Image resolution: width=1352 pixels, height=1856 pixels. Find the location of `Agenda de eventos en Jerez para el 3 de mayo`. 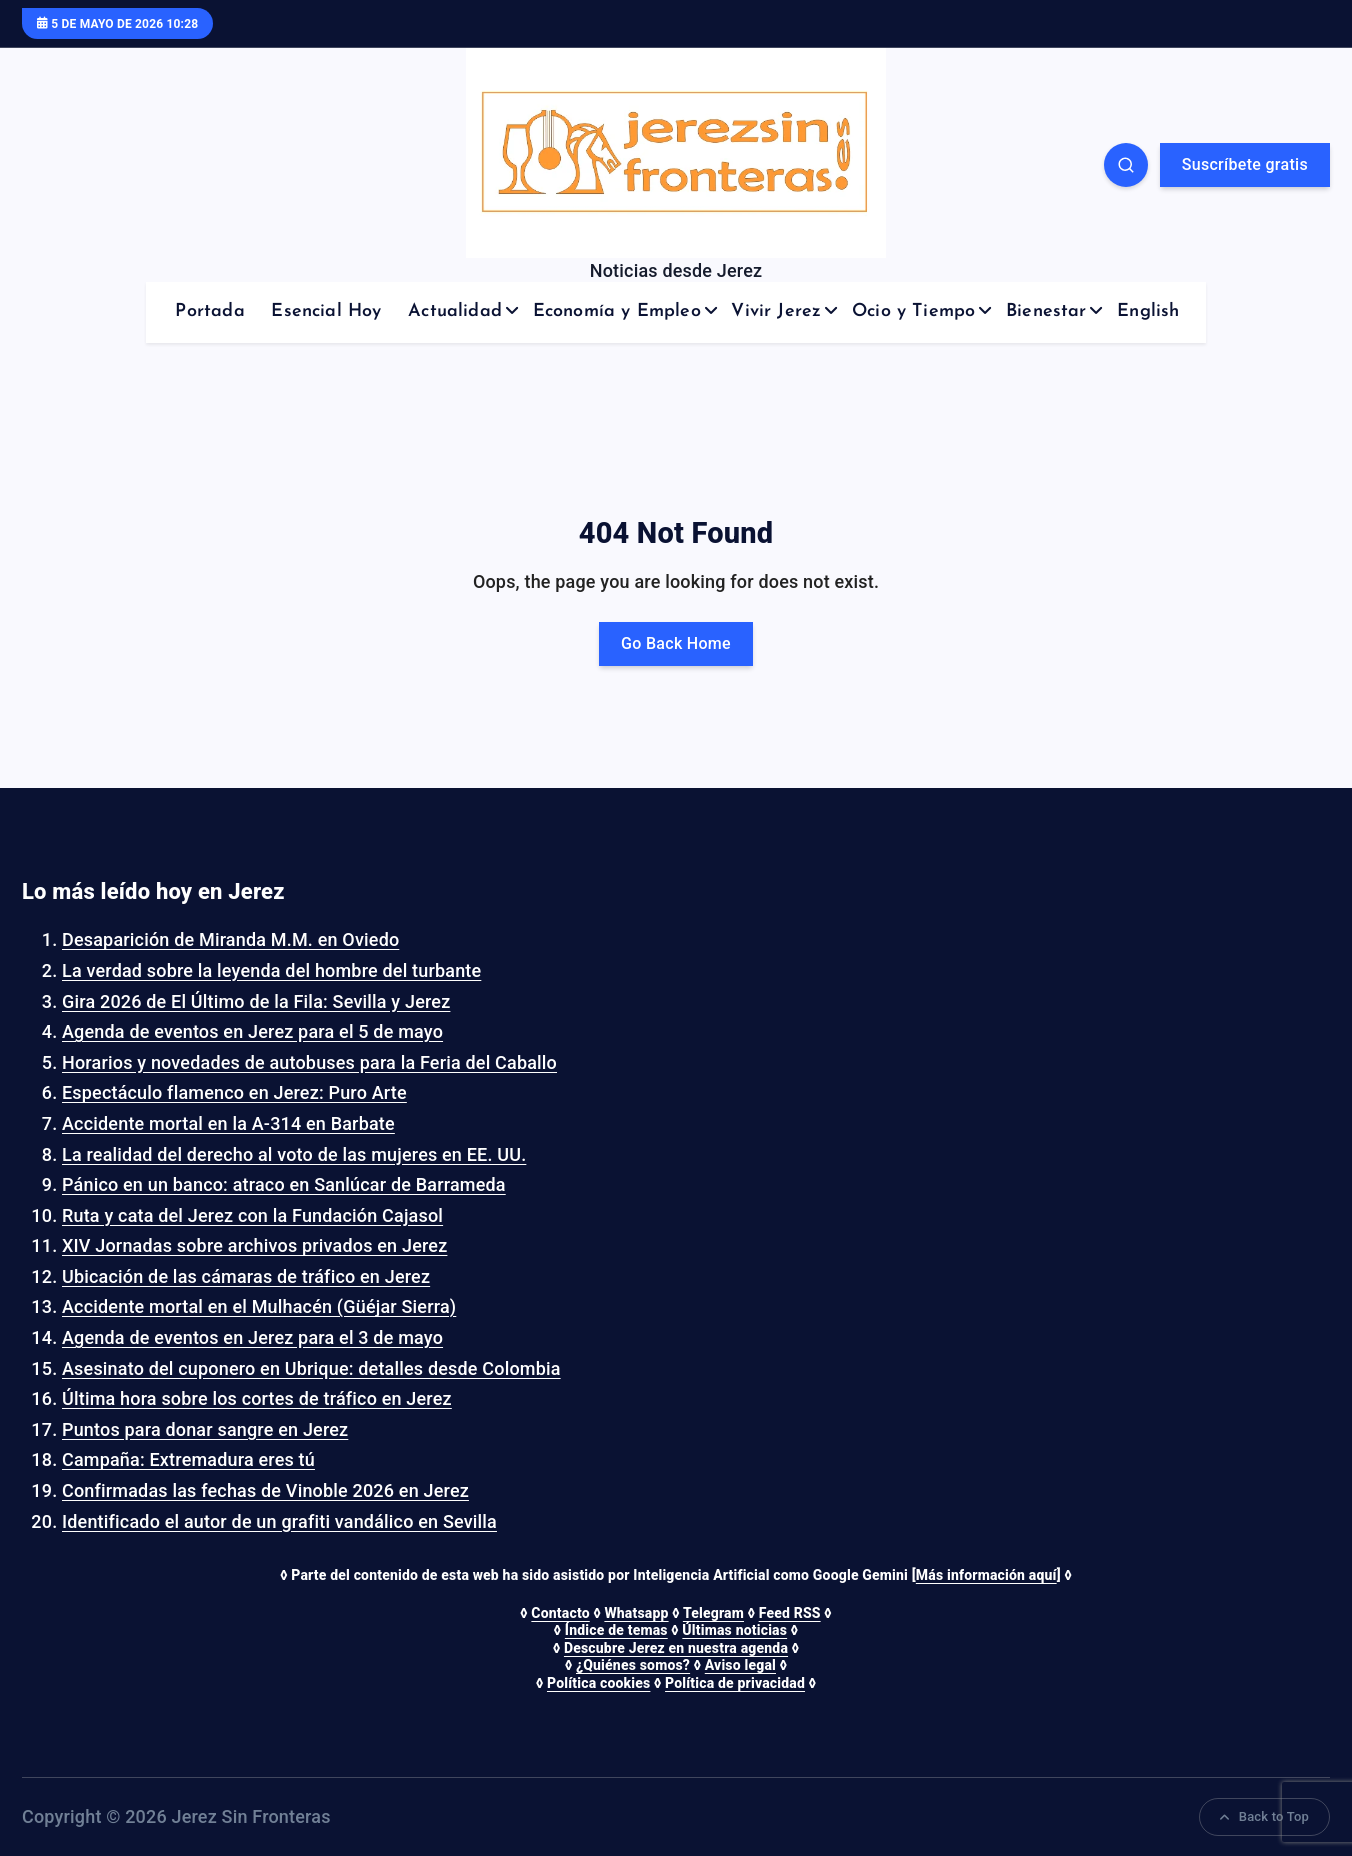

Agenda de eventos en Jerez para el 3 de mayo is located at coordinates (252, 1337).